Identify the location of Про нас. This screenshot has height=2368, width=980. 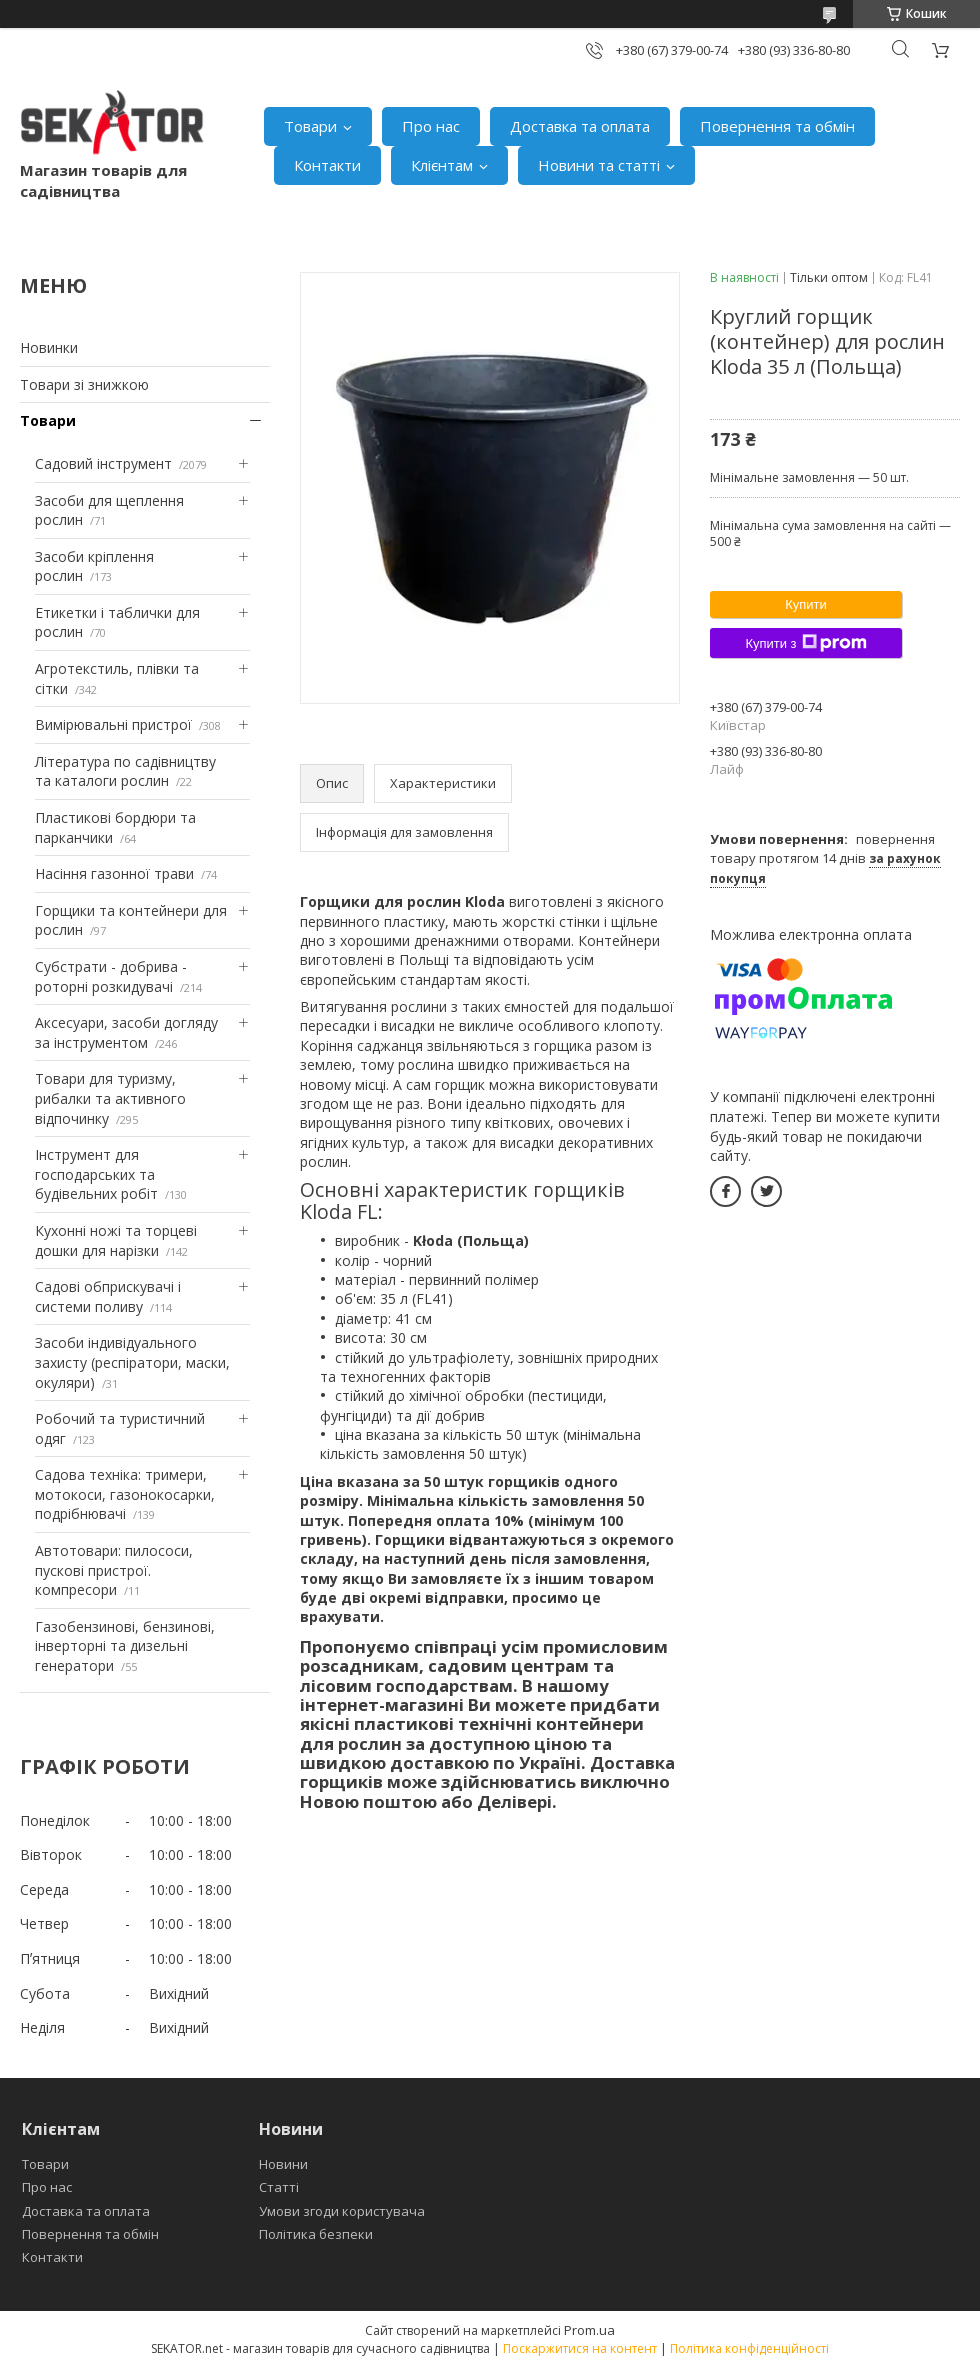
(431, 126).